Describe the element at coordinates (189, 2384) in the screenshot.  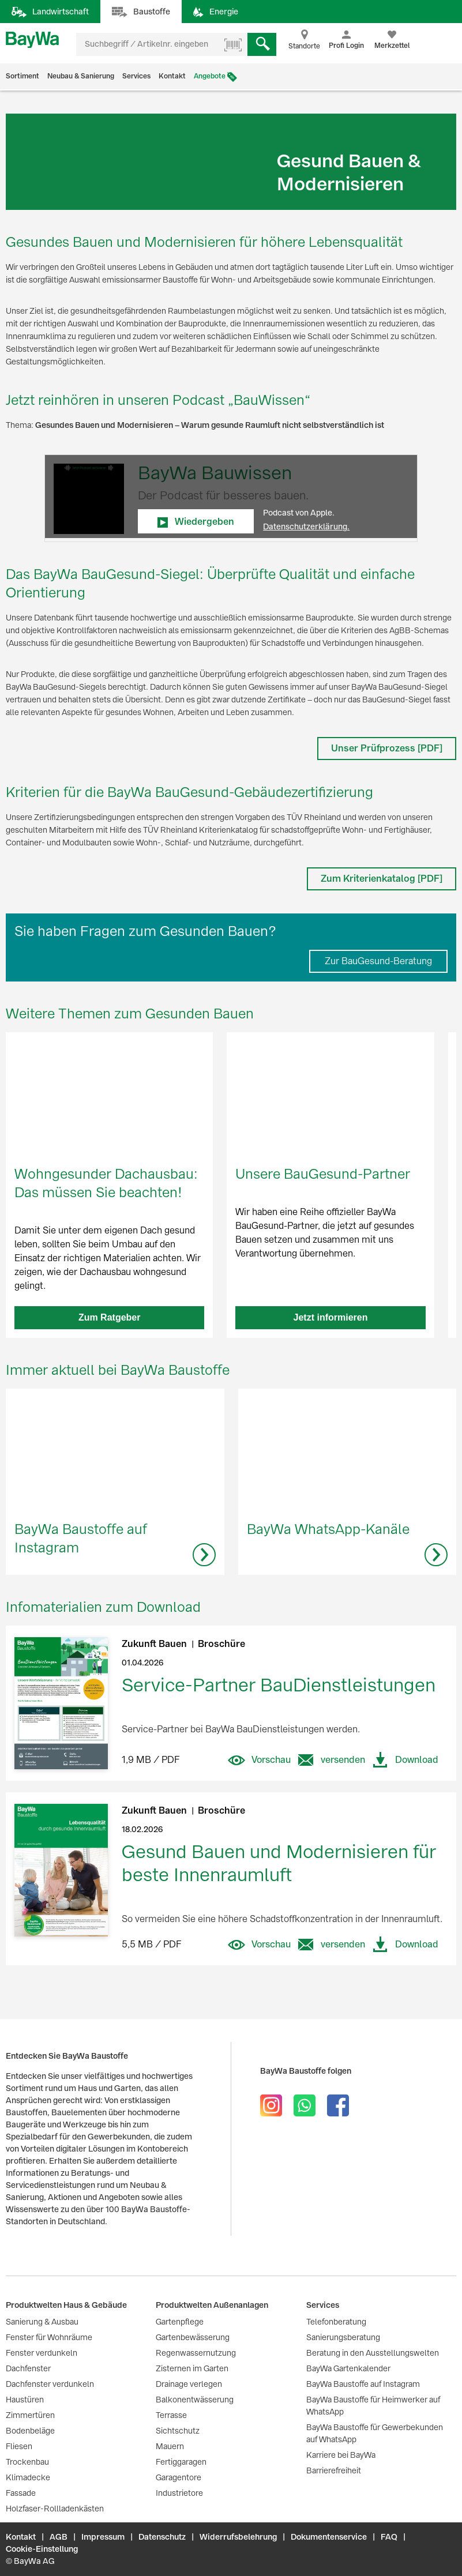
I see `Drainage verlegen` at that location.